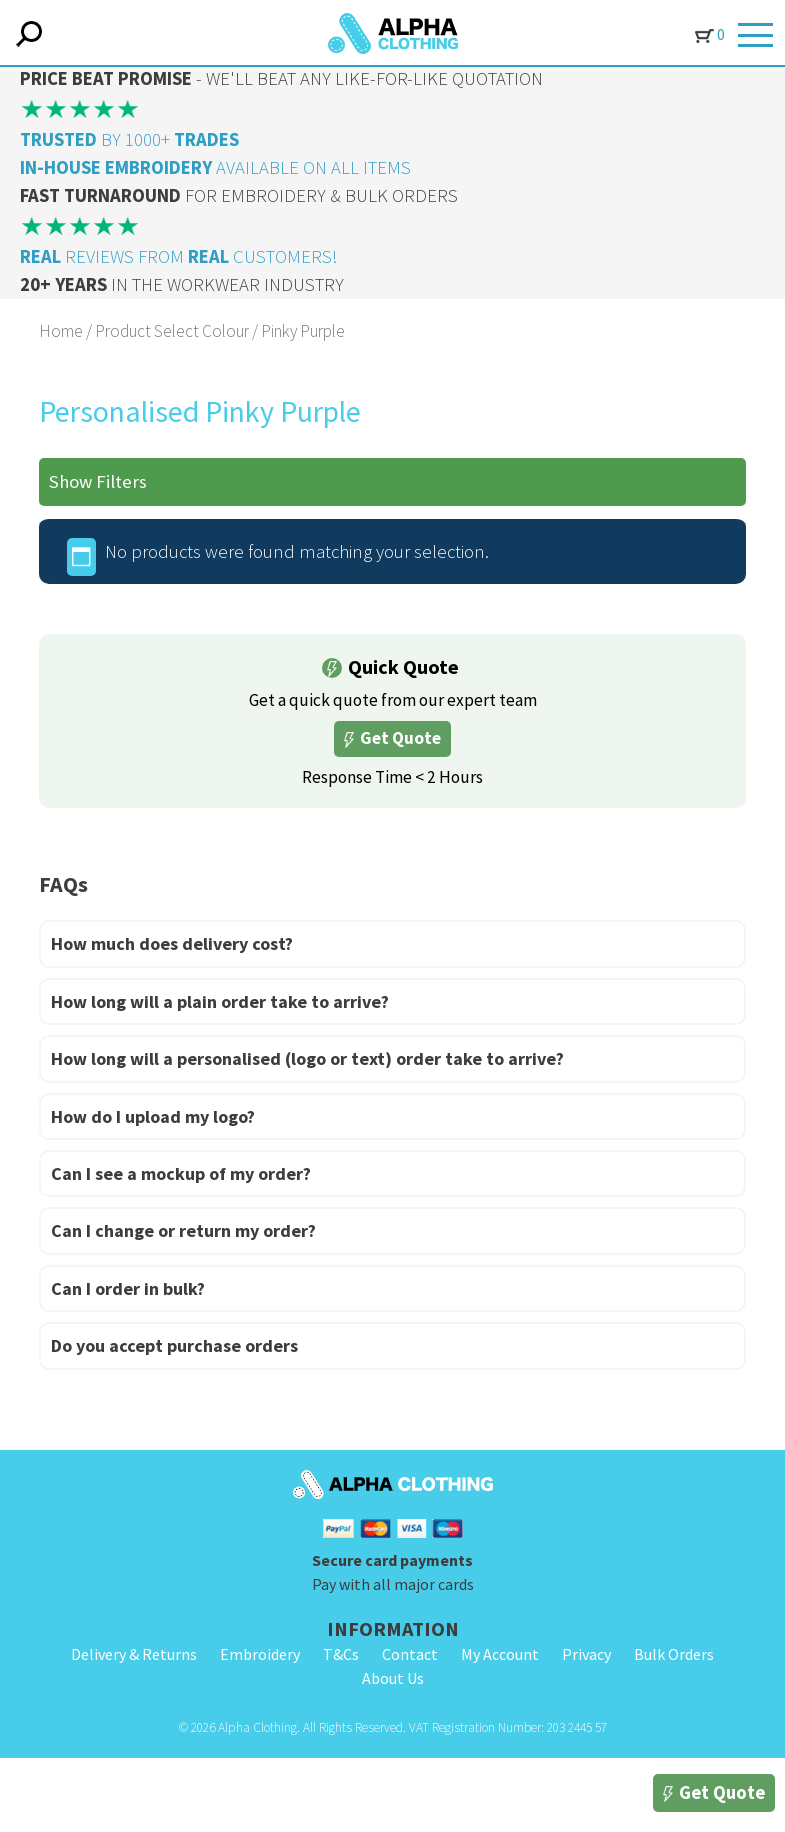  Describe the element at coordinates (61, 331) in the screenshot. I see `Home` at that location.